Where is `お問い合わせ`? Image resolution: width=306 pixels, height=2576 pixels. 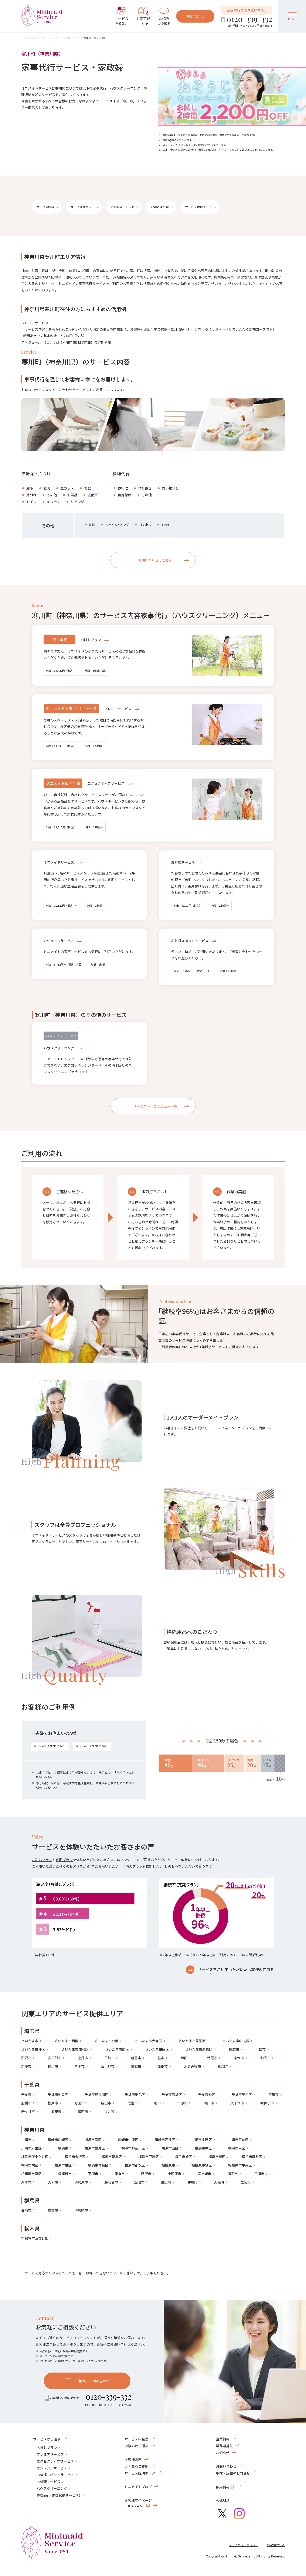 お問い合わせ is located at coordinates (195, 16).